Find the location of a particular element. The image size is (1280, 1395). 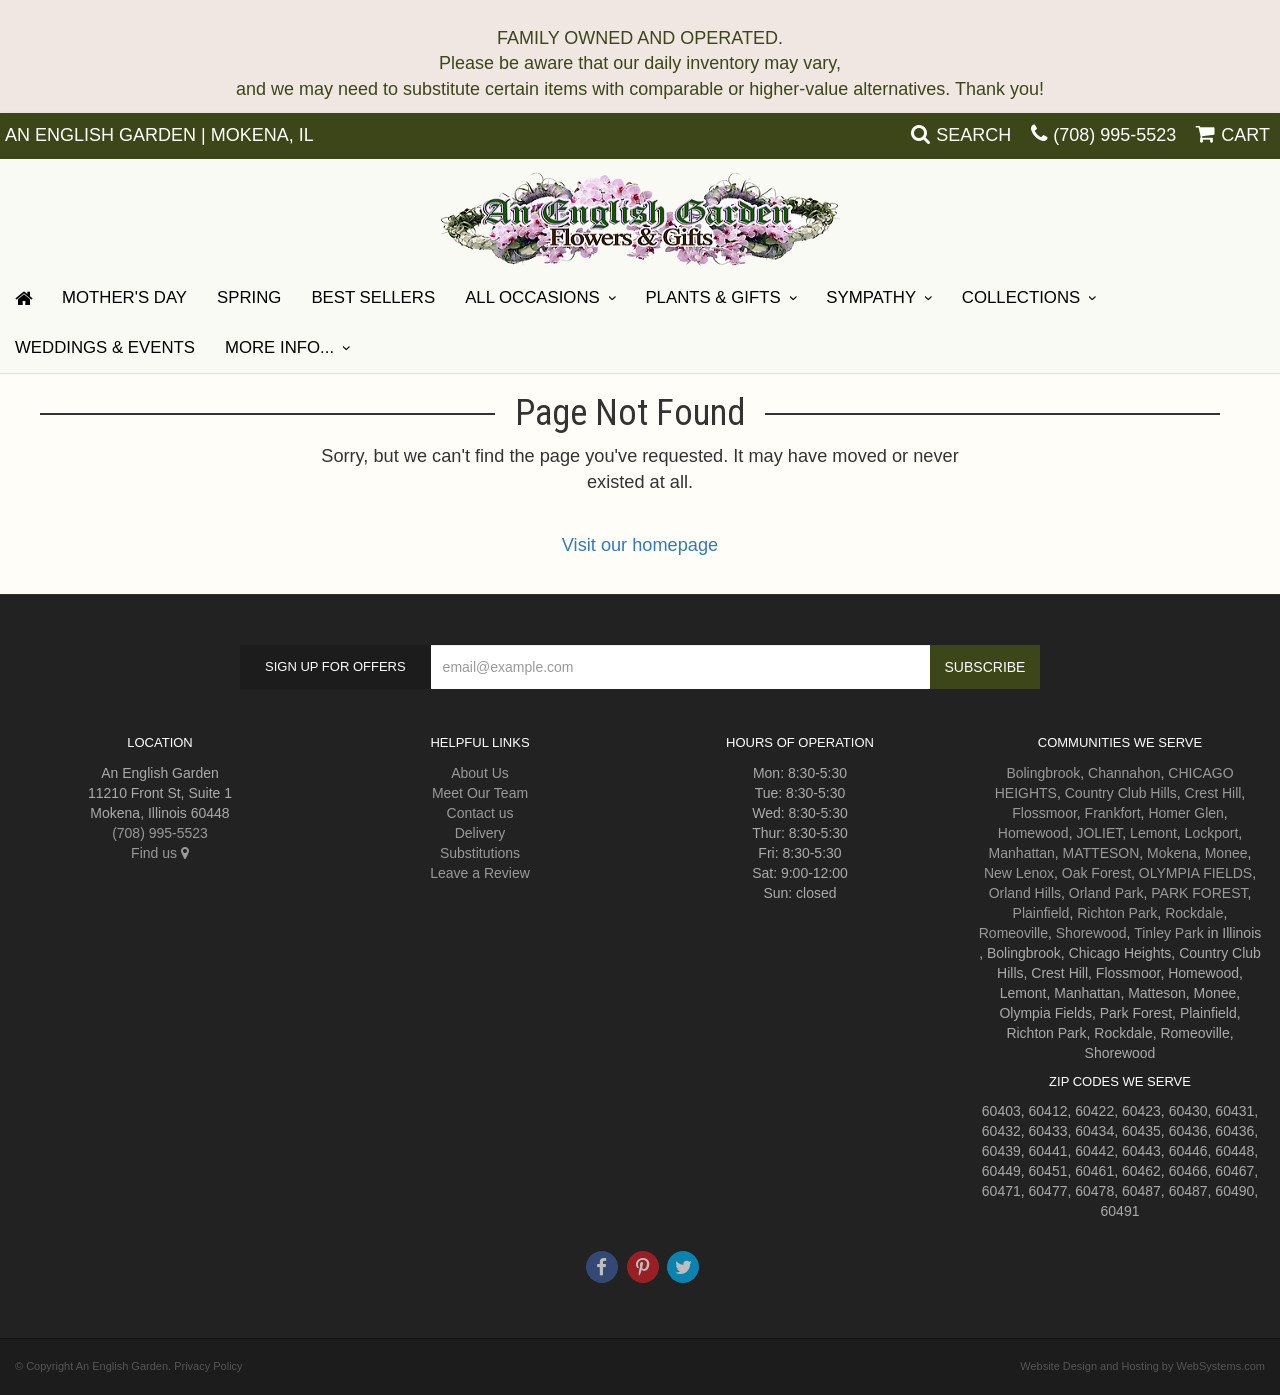

Website Design and Hosting by WebSystems.com is located at coordinates (1142, 1366).